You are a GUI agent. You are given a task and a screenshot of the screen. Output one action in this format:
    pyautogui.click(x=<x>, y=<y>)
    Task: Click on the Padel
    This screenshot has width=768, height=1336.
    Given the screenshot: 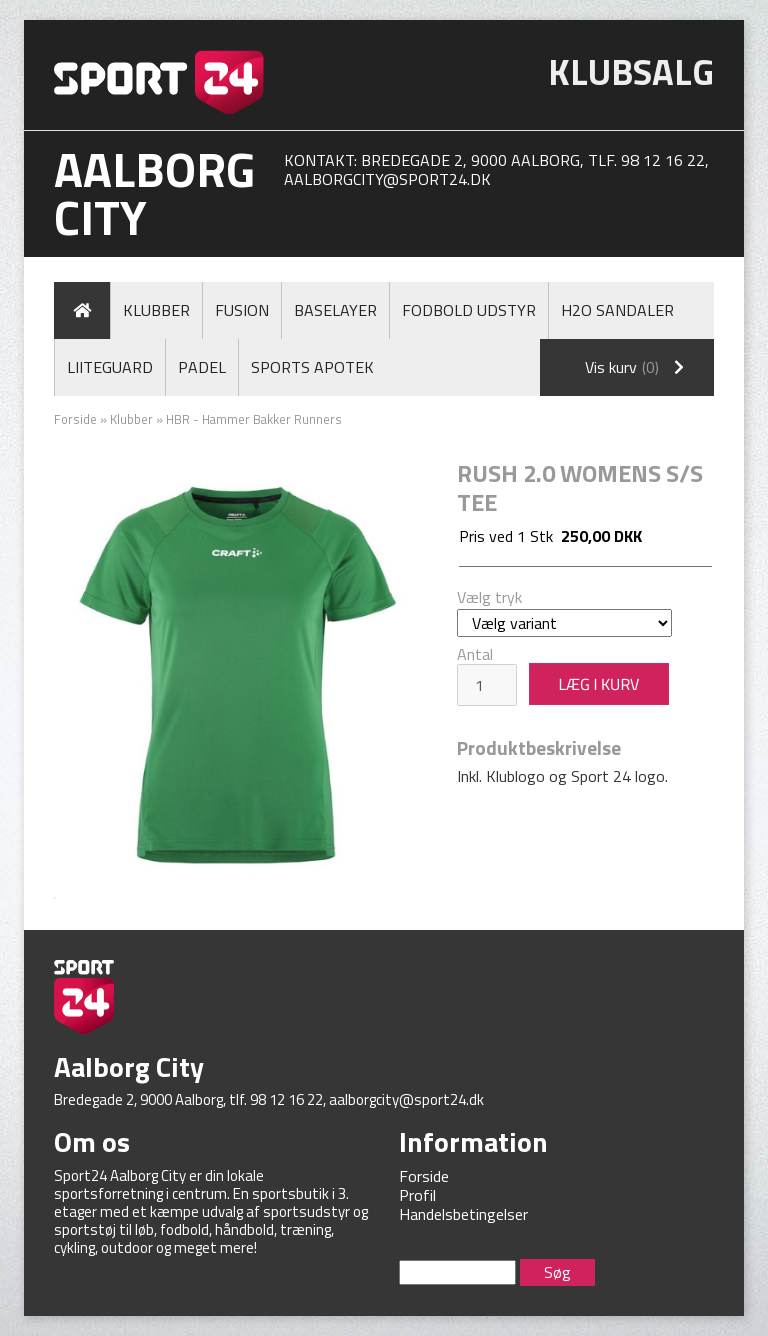 What is the action you would take?
    pyautogui.click(x=202, y=367)
    